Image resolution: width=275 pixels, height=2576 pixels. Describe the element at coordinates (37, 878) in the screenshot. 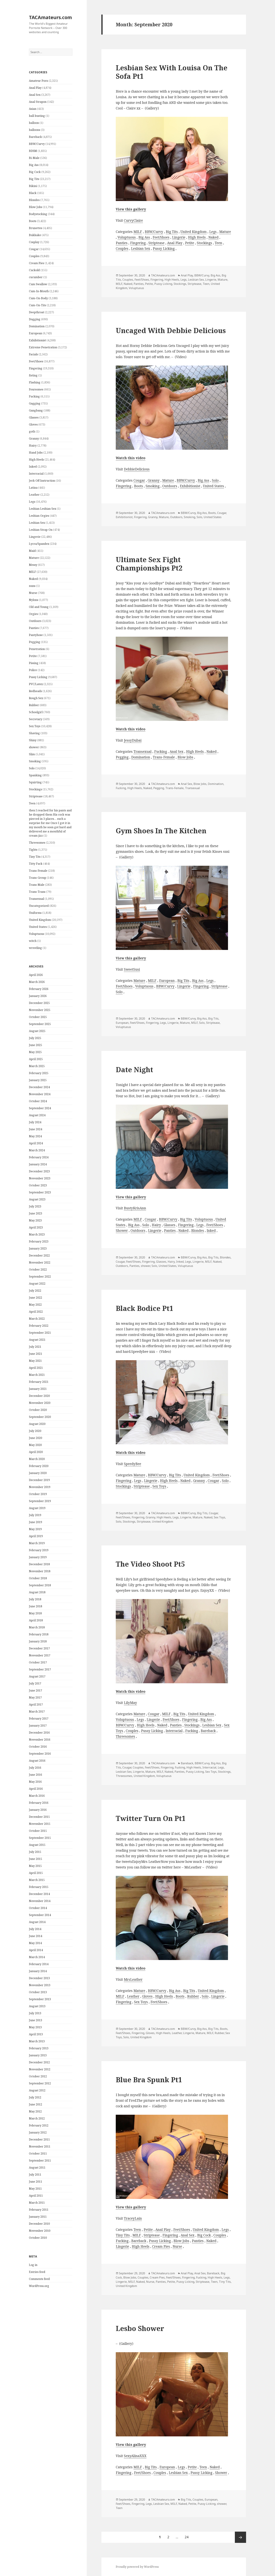

I see `Trans-Group` at that location.